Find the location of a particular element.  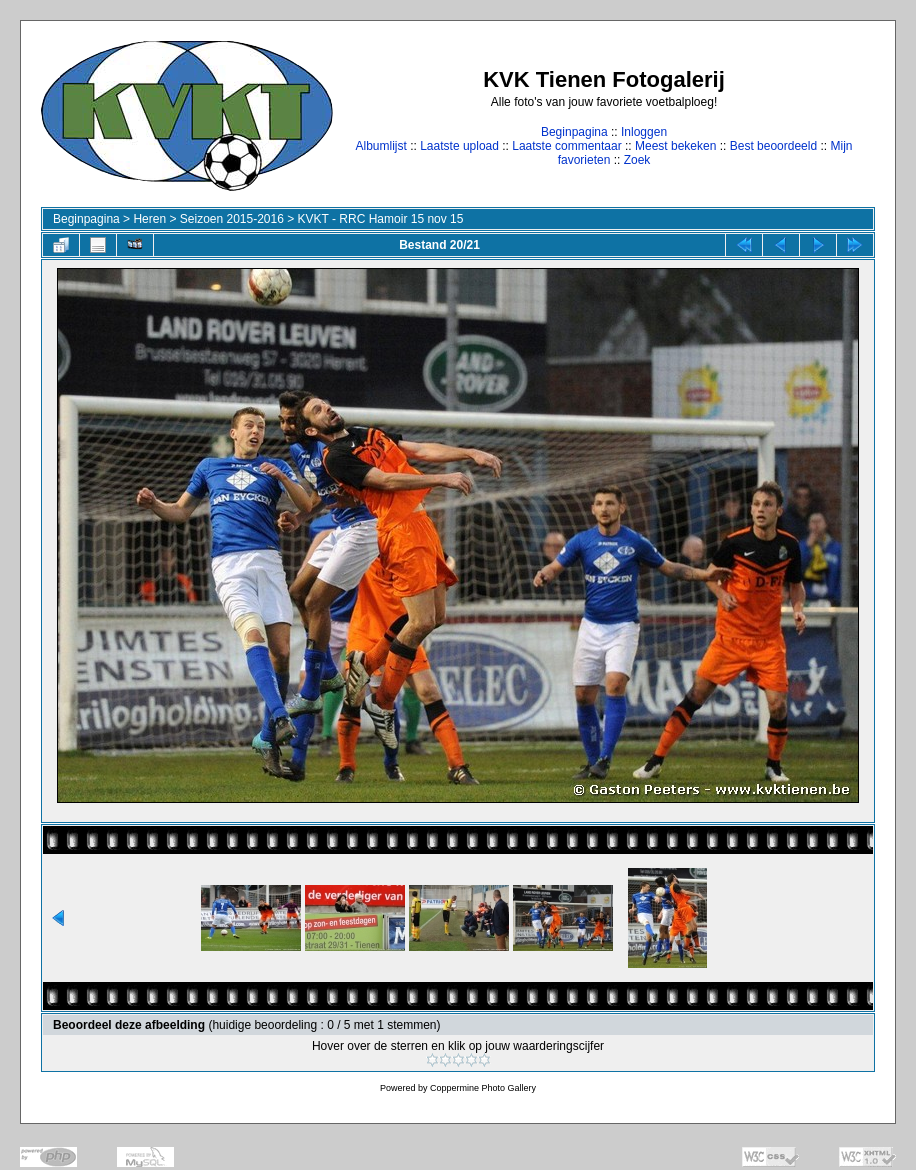

Laatste commentaar is located at coordinates (566, 146).